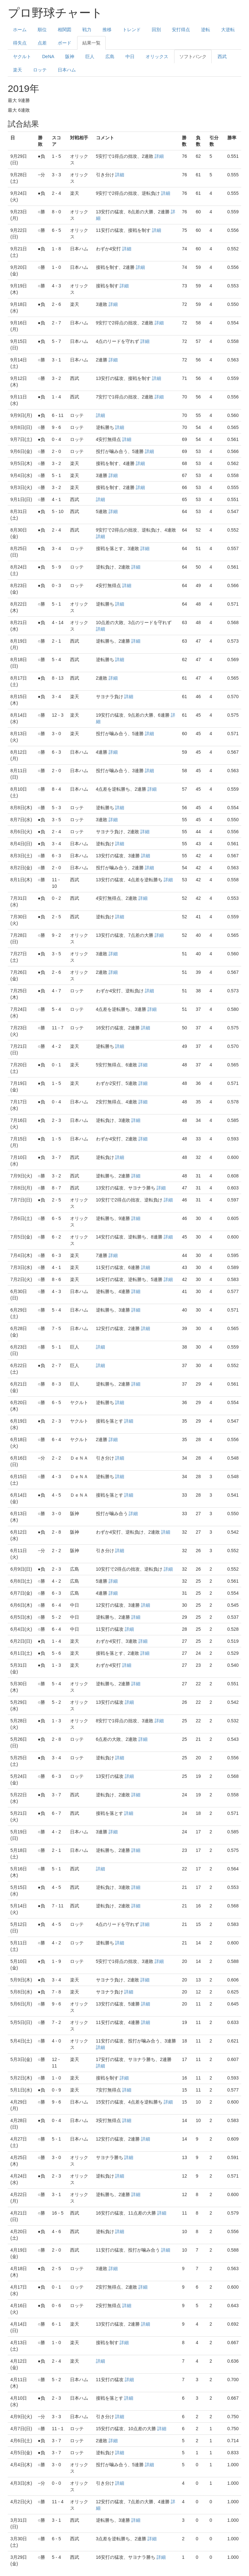  What do you see at coordinates (22, 56) in the screenshot?
I see `ヤクルト` at bounding box center [22, 56].